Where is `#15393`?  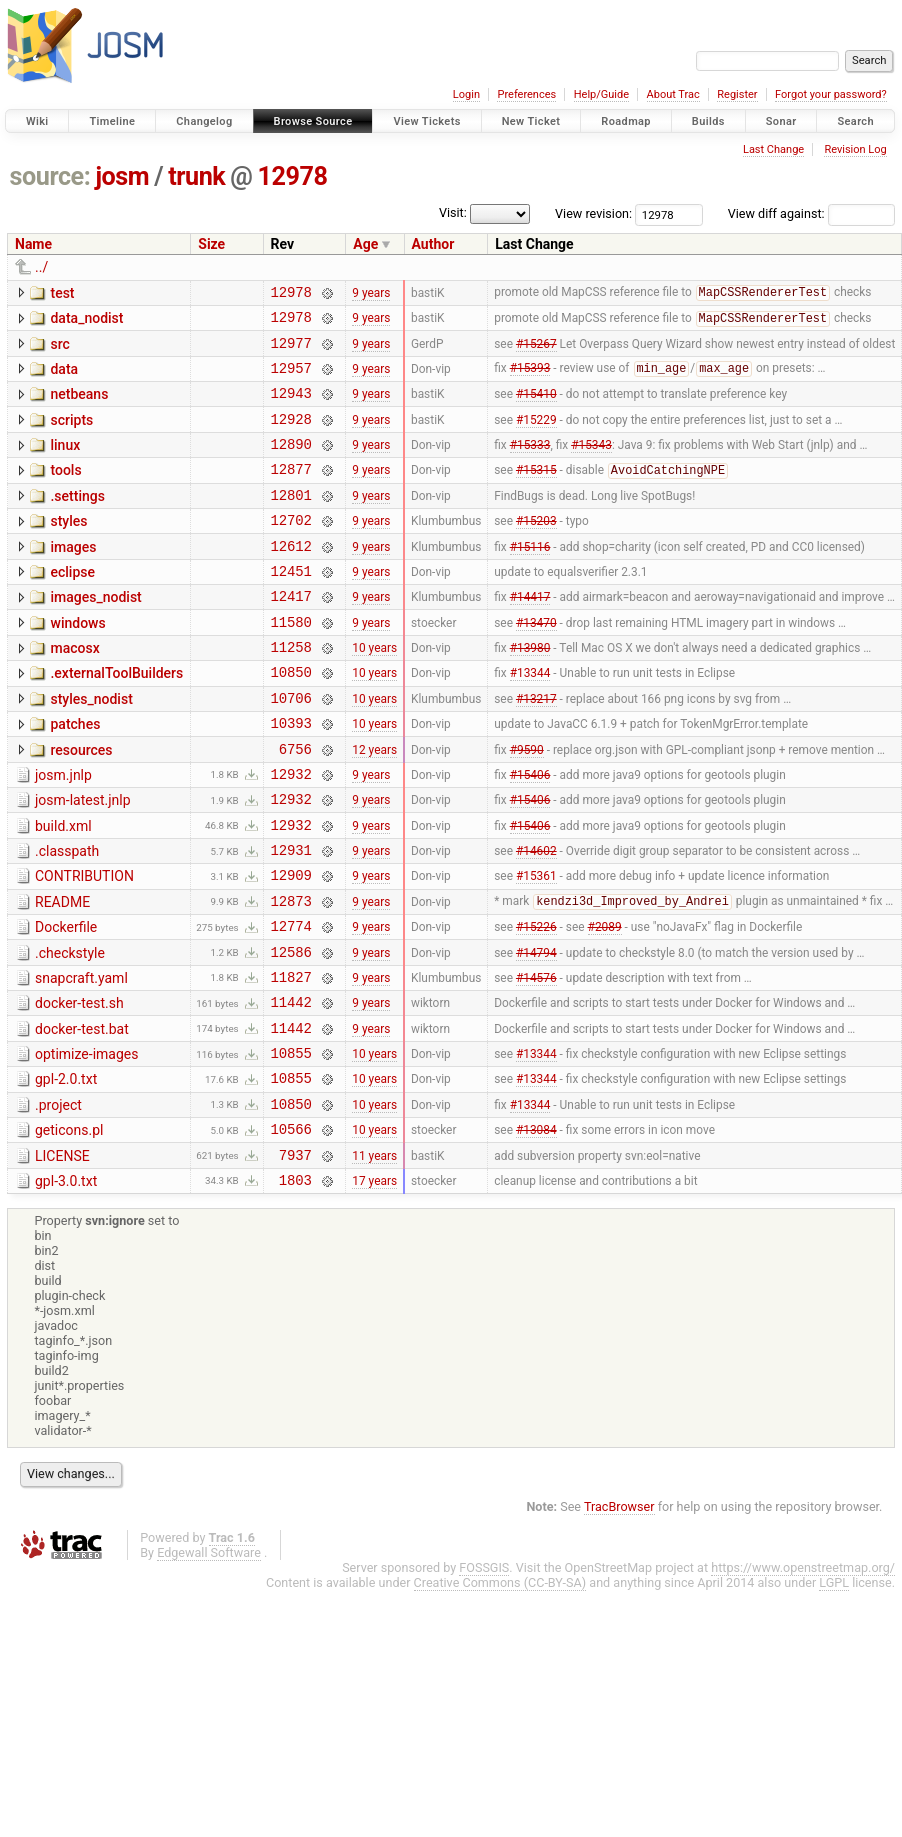 #15393 is located at coordinates (530, 380).